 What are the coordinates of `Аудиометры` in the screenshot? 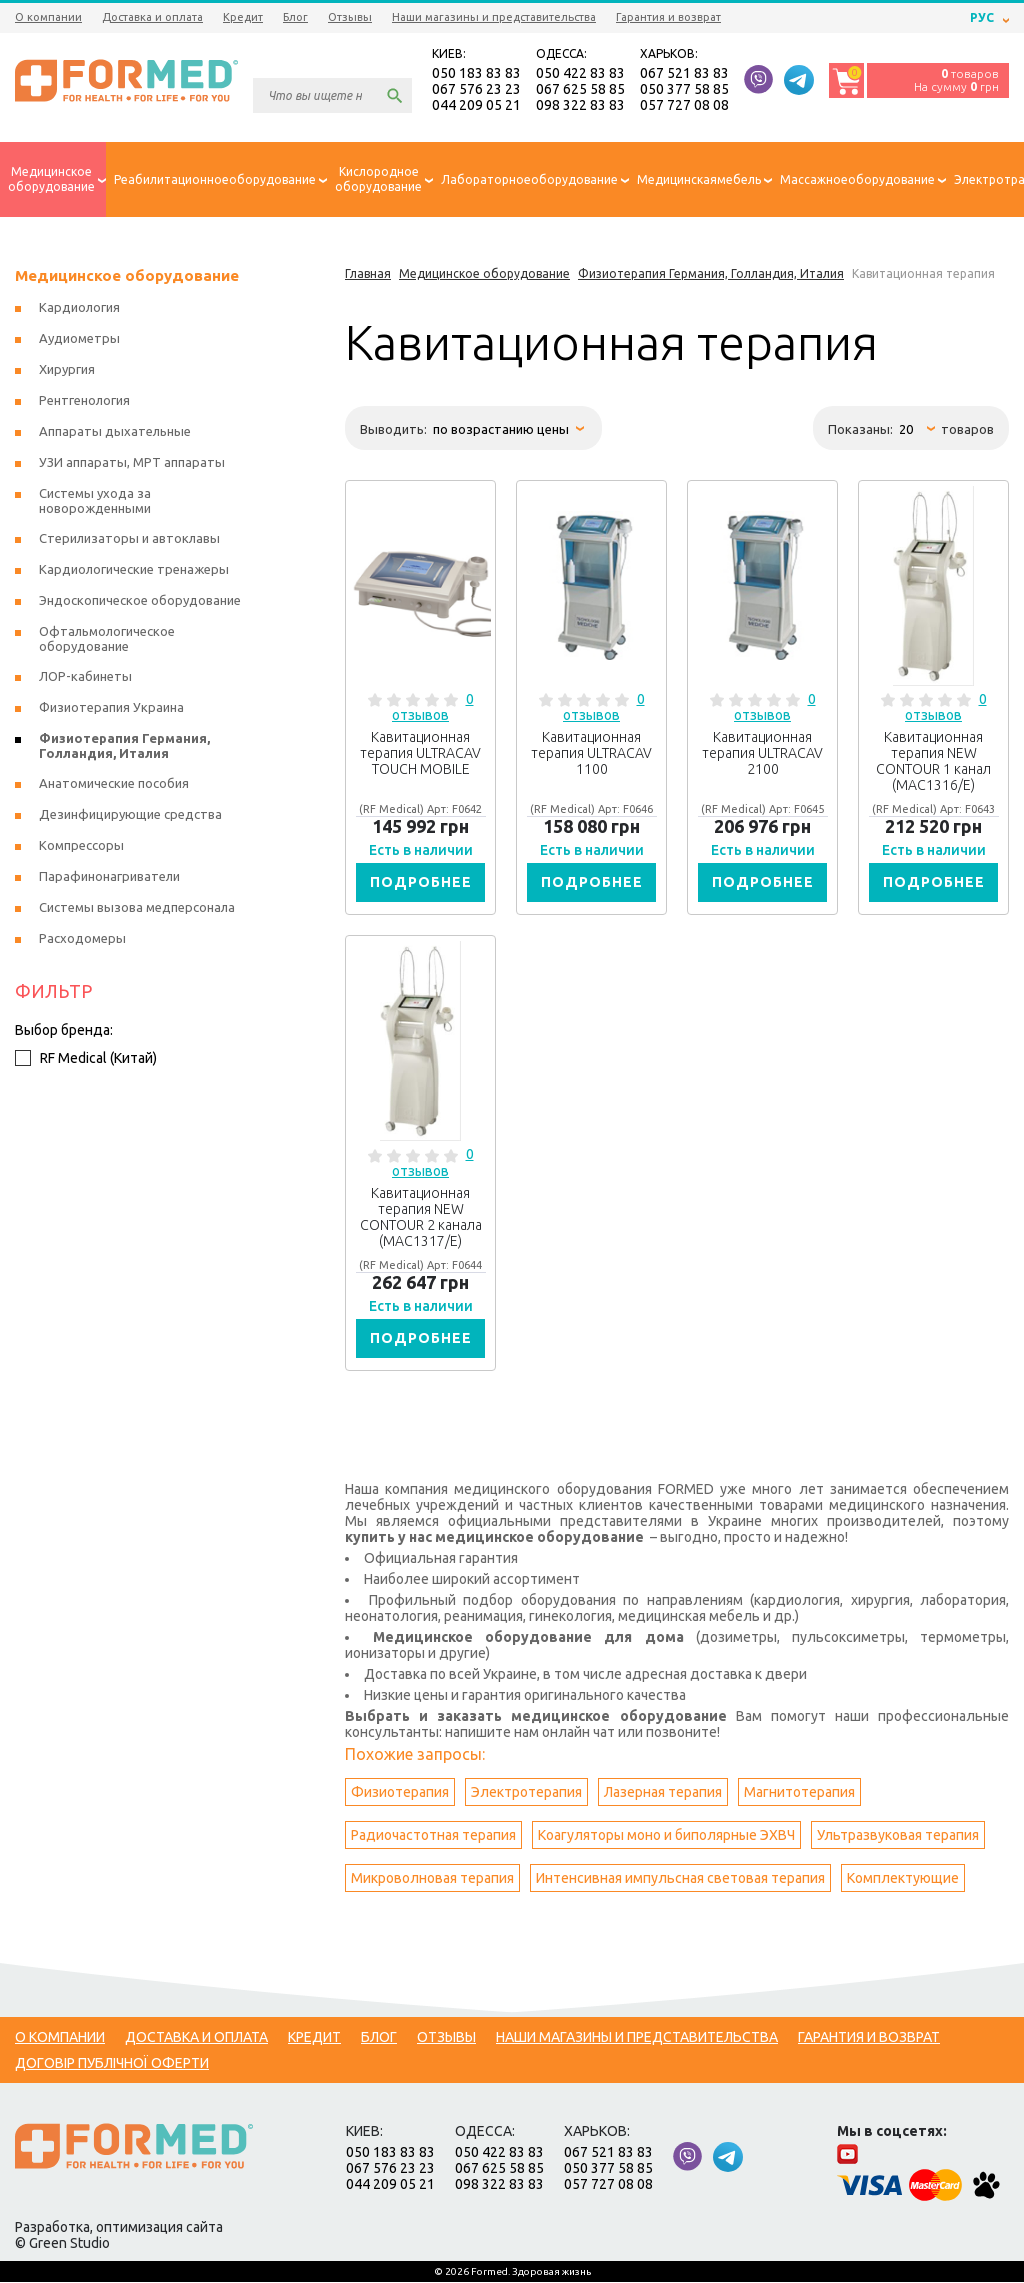 It's located at (79, 339).